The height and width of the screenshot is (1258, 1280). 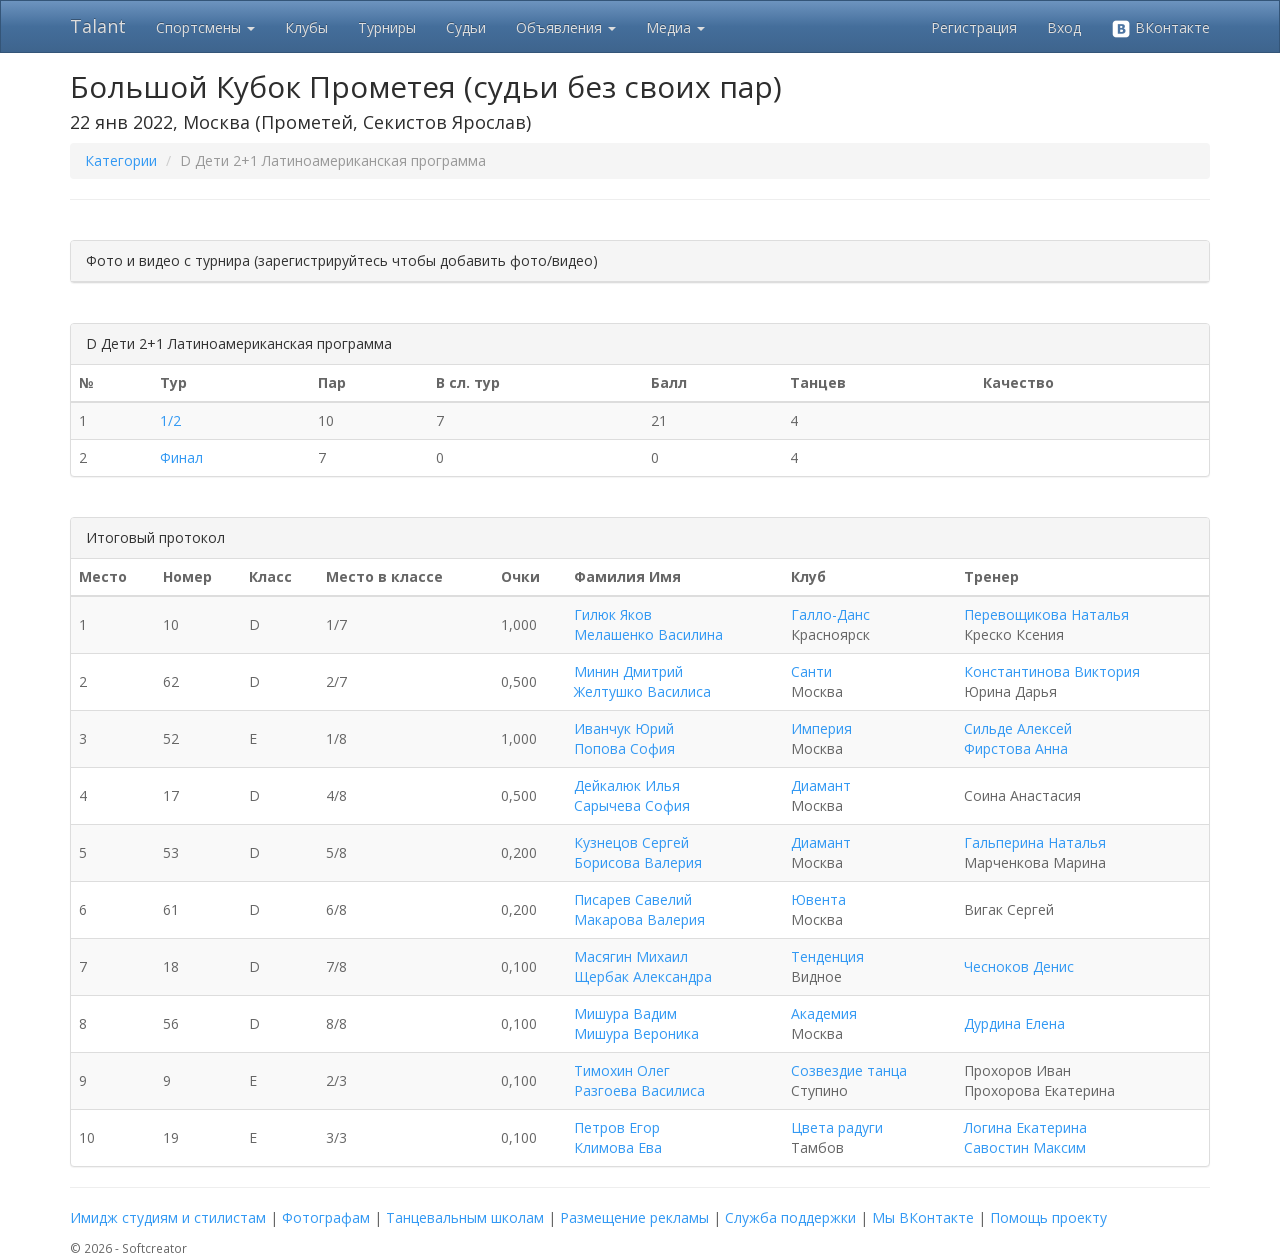 What do you see at coordinates (1035, 842) in the screenshot?
I see `Гальперина Наталья` at bounding box center [1035, 842].